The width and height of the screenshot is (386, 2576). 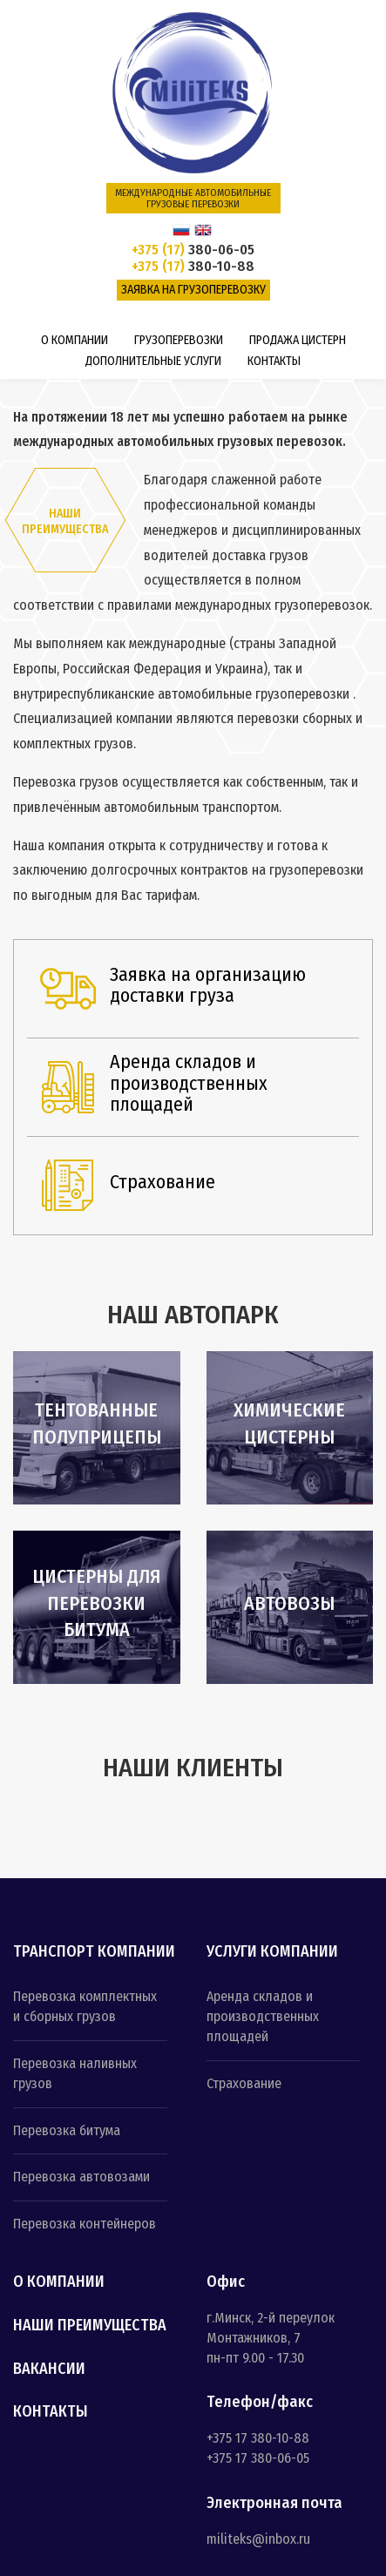 What do you see at coordinates (66, 2130) in the screenshot?
I see `Перевозка битума` at bounding box center [66, 2130].